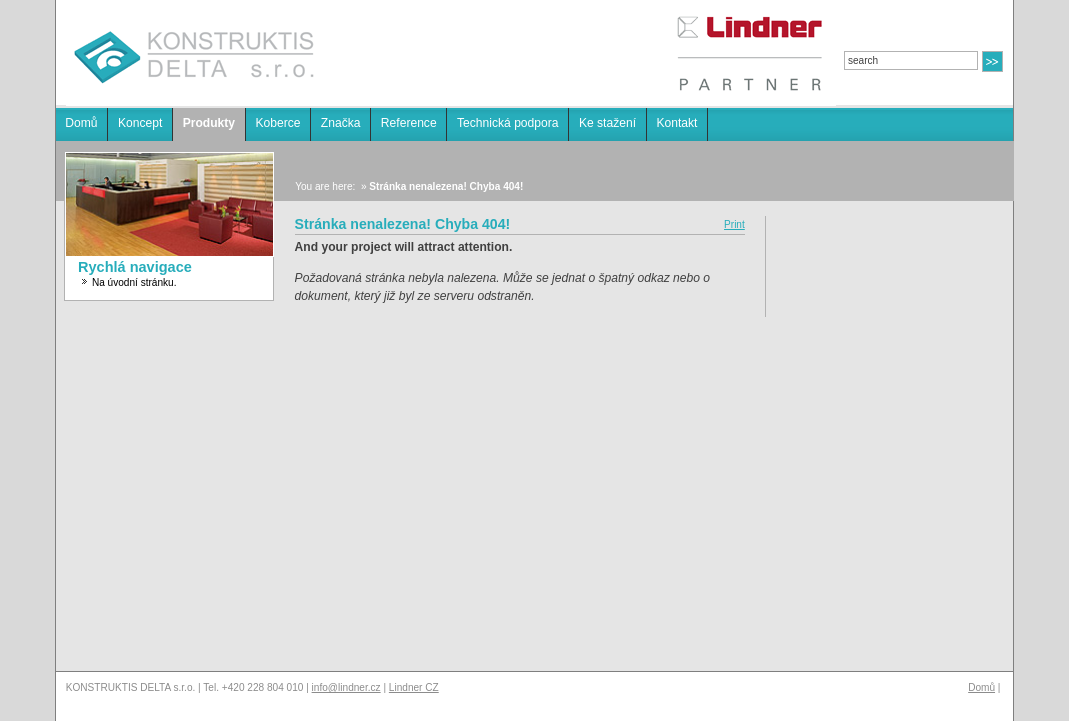  Describe the element at coordinates (414, 687) in the screenshot. I see `Lindner CZ` at that location.